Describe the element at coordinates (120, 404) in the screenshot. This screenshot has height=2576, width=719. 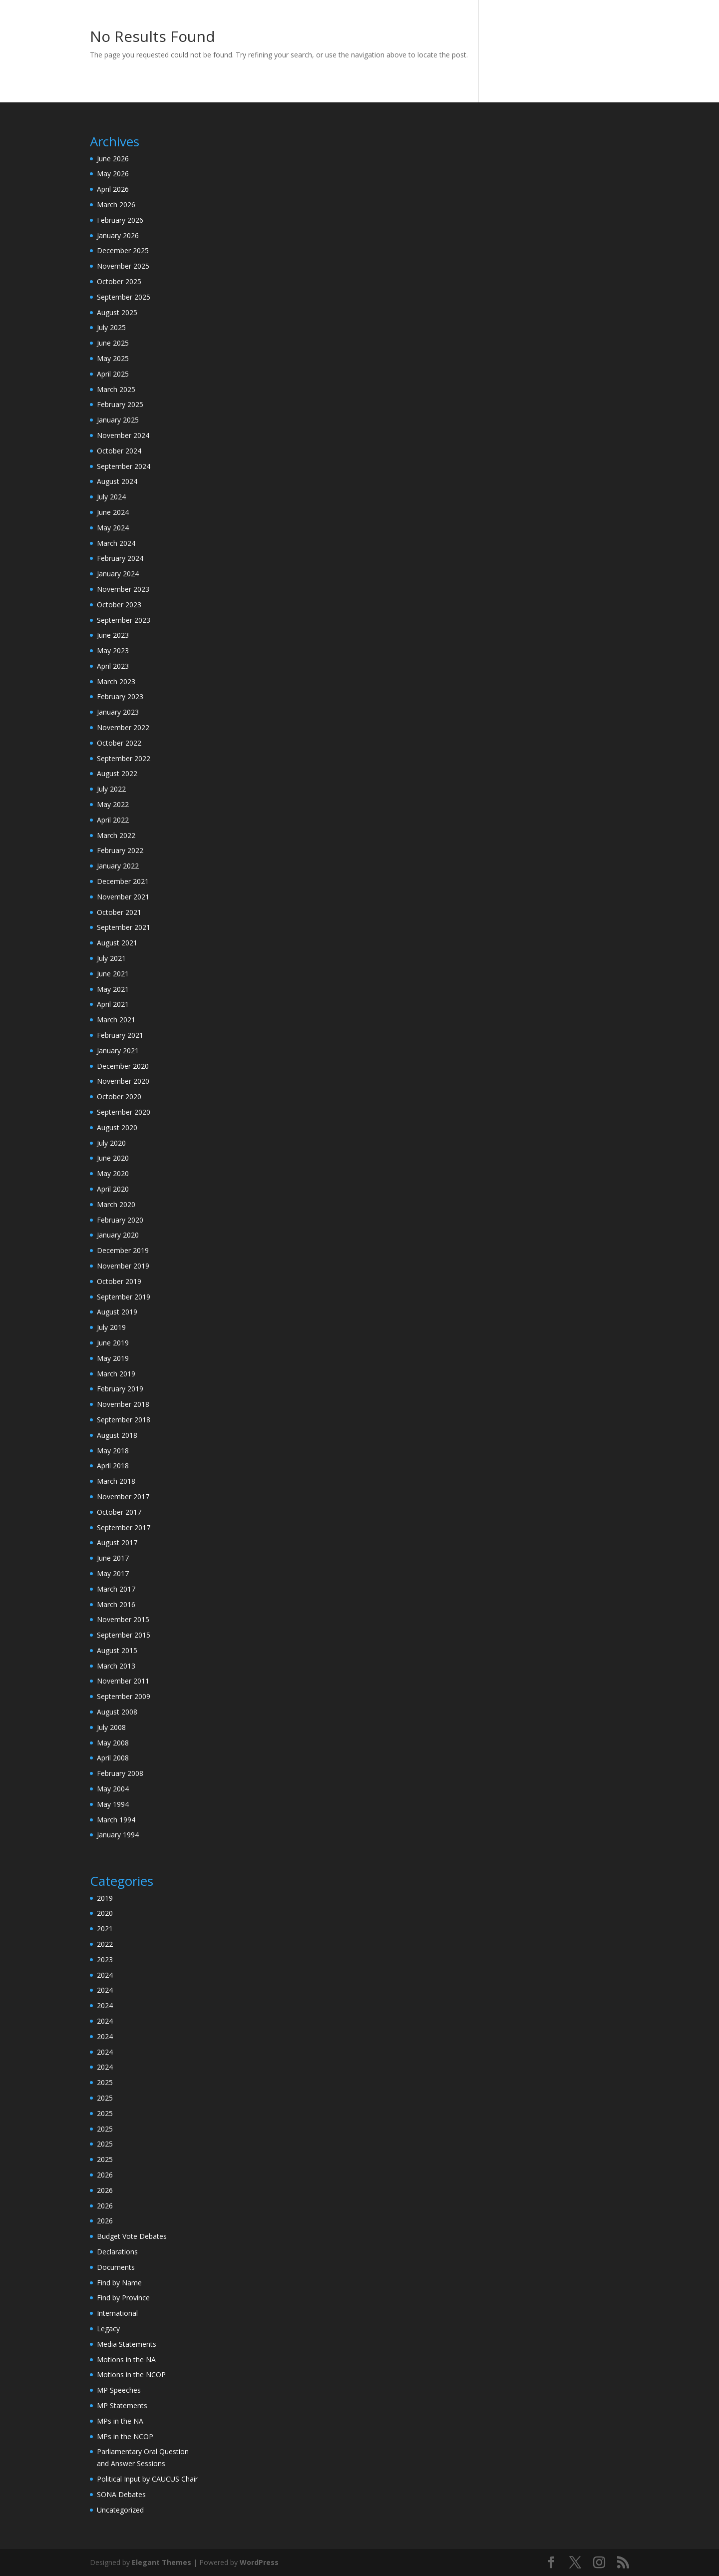
I see `February 2025` at that location.